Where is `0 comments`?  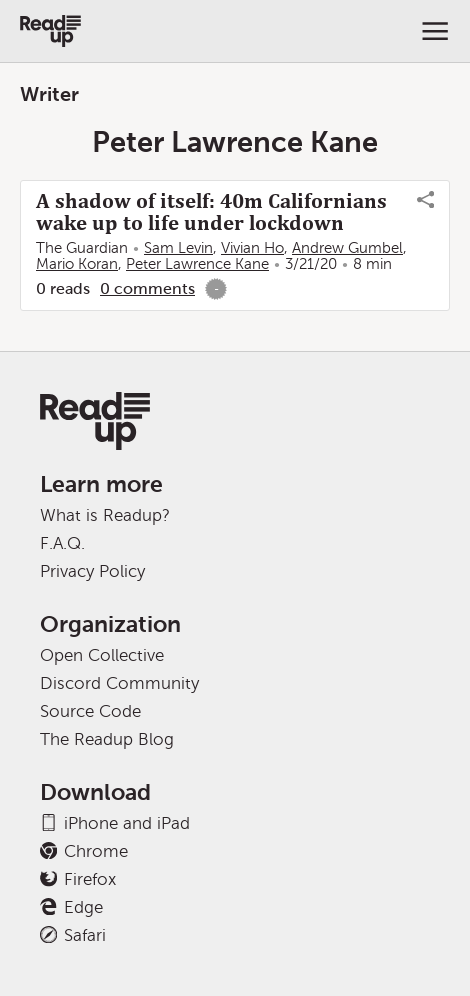
0 comments is located at coordinates (147, 288).